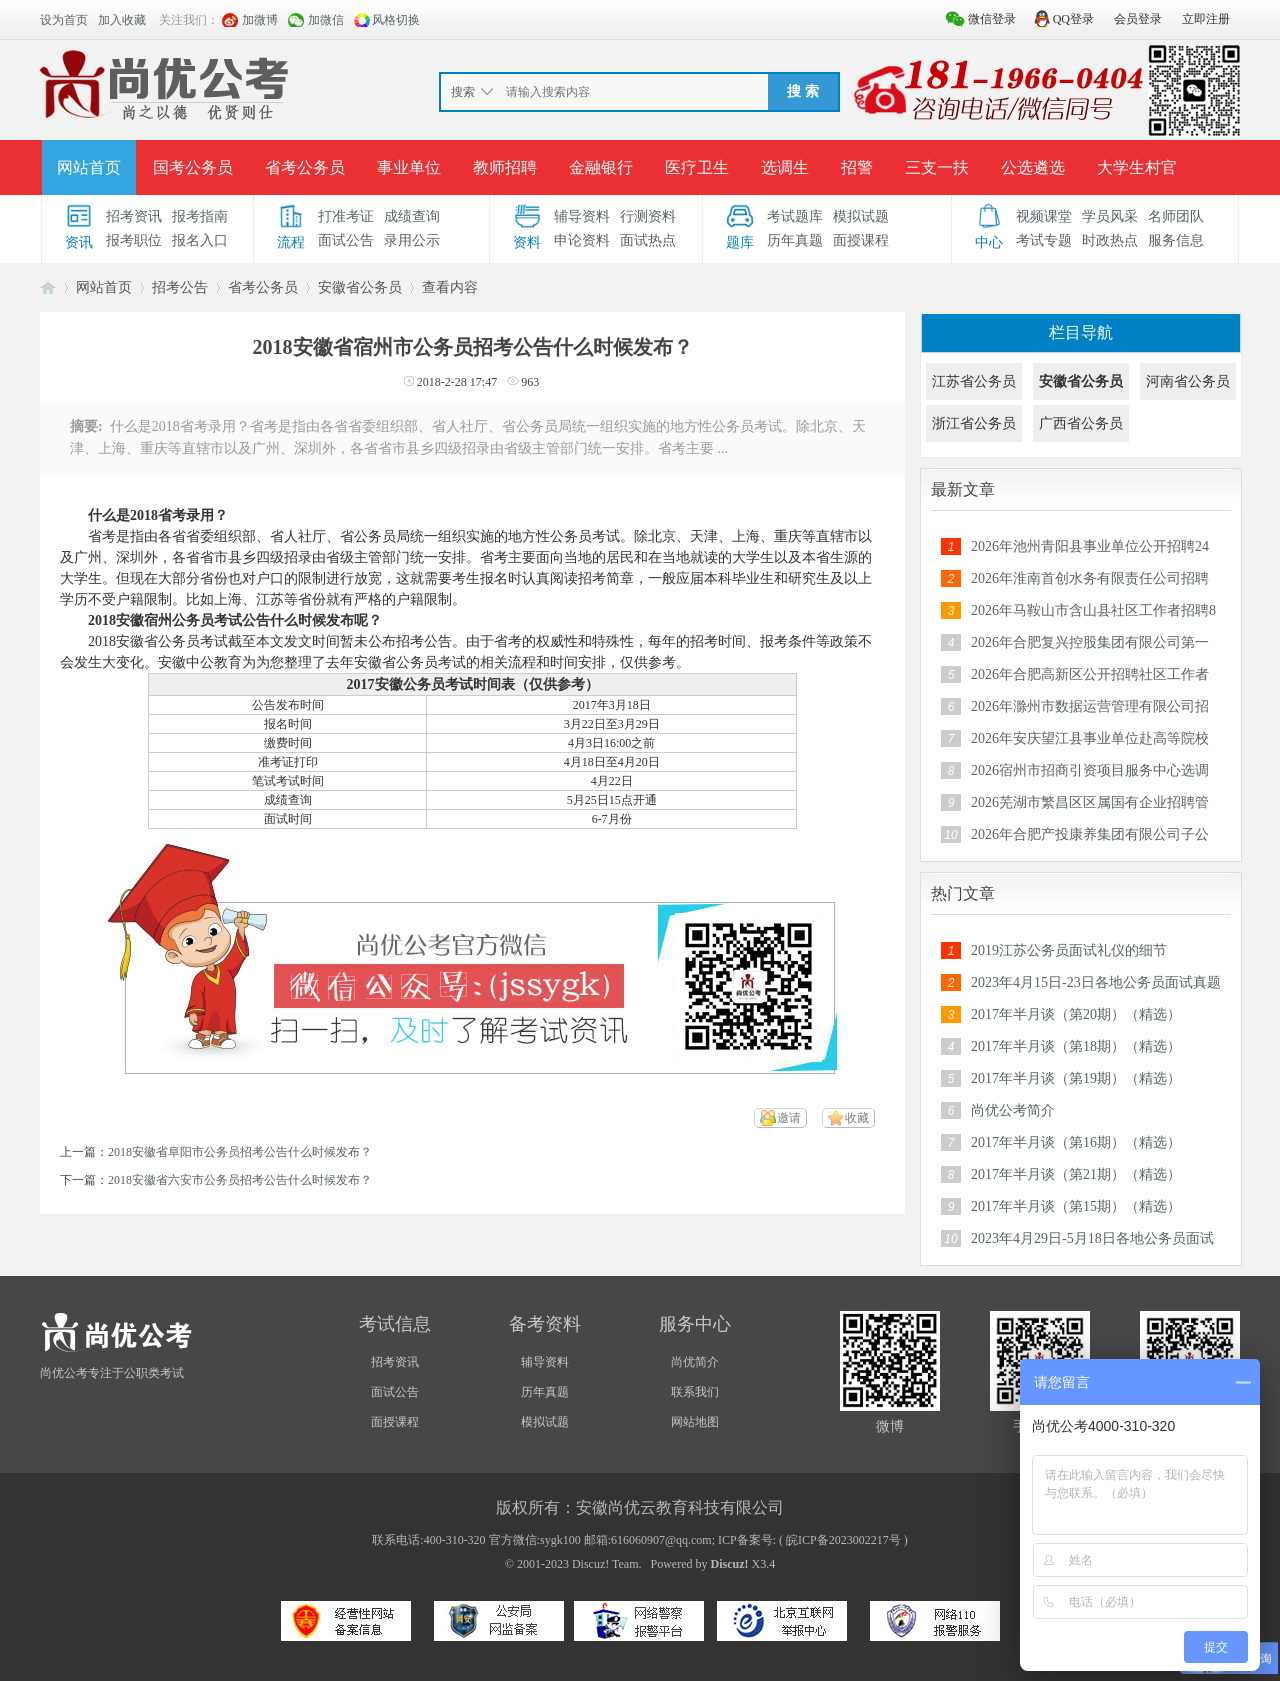 Image resolution: width=1280 pixels, height=1681 pixels. What do you see at coordinates (843, 1540) in the screenshot?
I see `皖ICP备2023002217号` at bounding box center [843, 1540].